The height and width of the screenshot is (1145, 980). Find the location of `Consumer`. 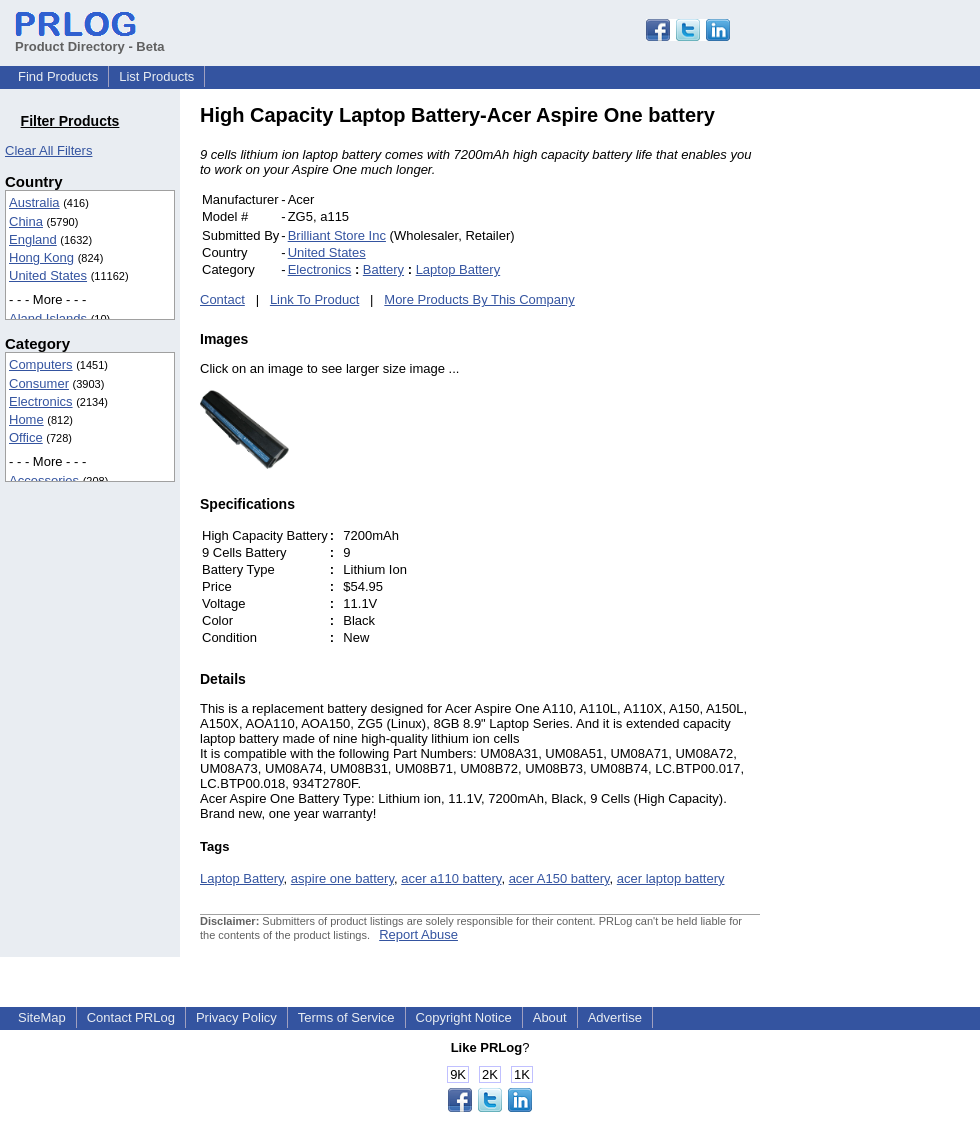

Consumer is located at coordinates (39, 383).